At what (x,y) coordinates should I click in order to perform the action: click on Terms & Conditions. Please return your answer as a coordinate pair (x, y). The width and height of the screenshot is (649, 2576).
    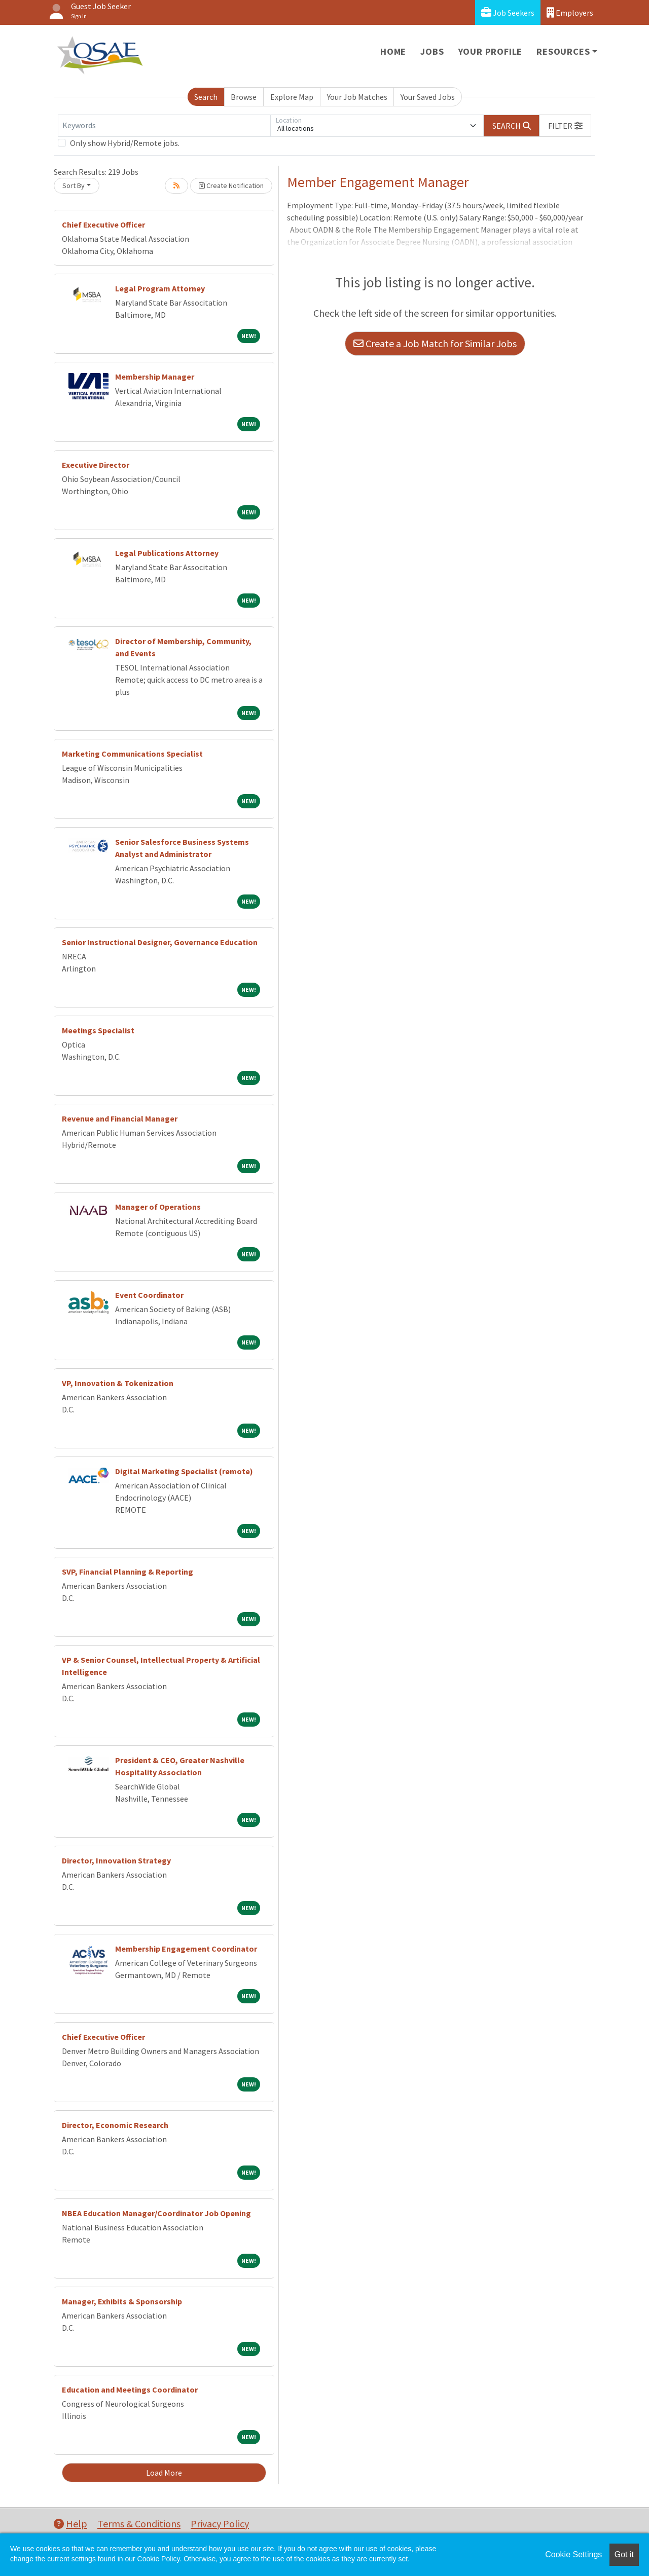
    Looking at the image, I should click on (139, 2523).